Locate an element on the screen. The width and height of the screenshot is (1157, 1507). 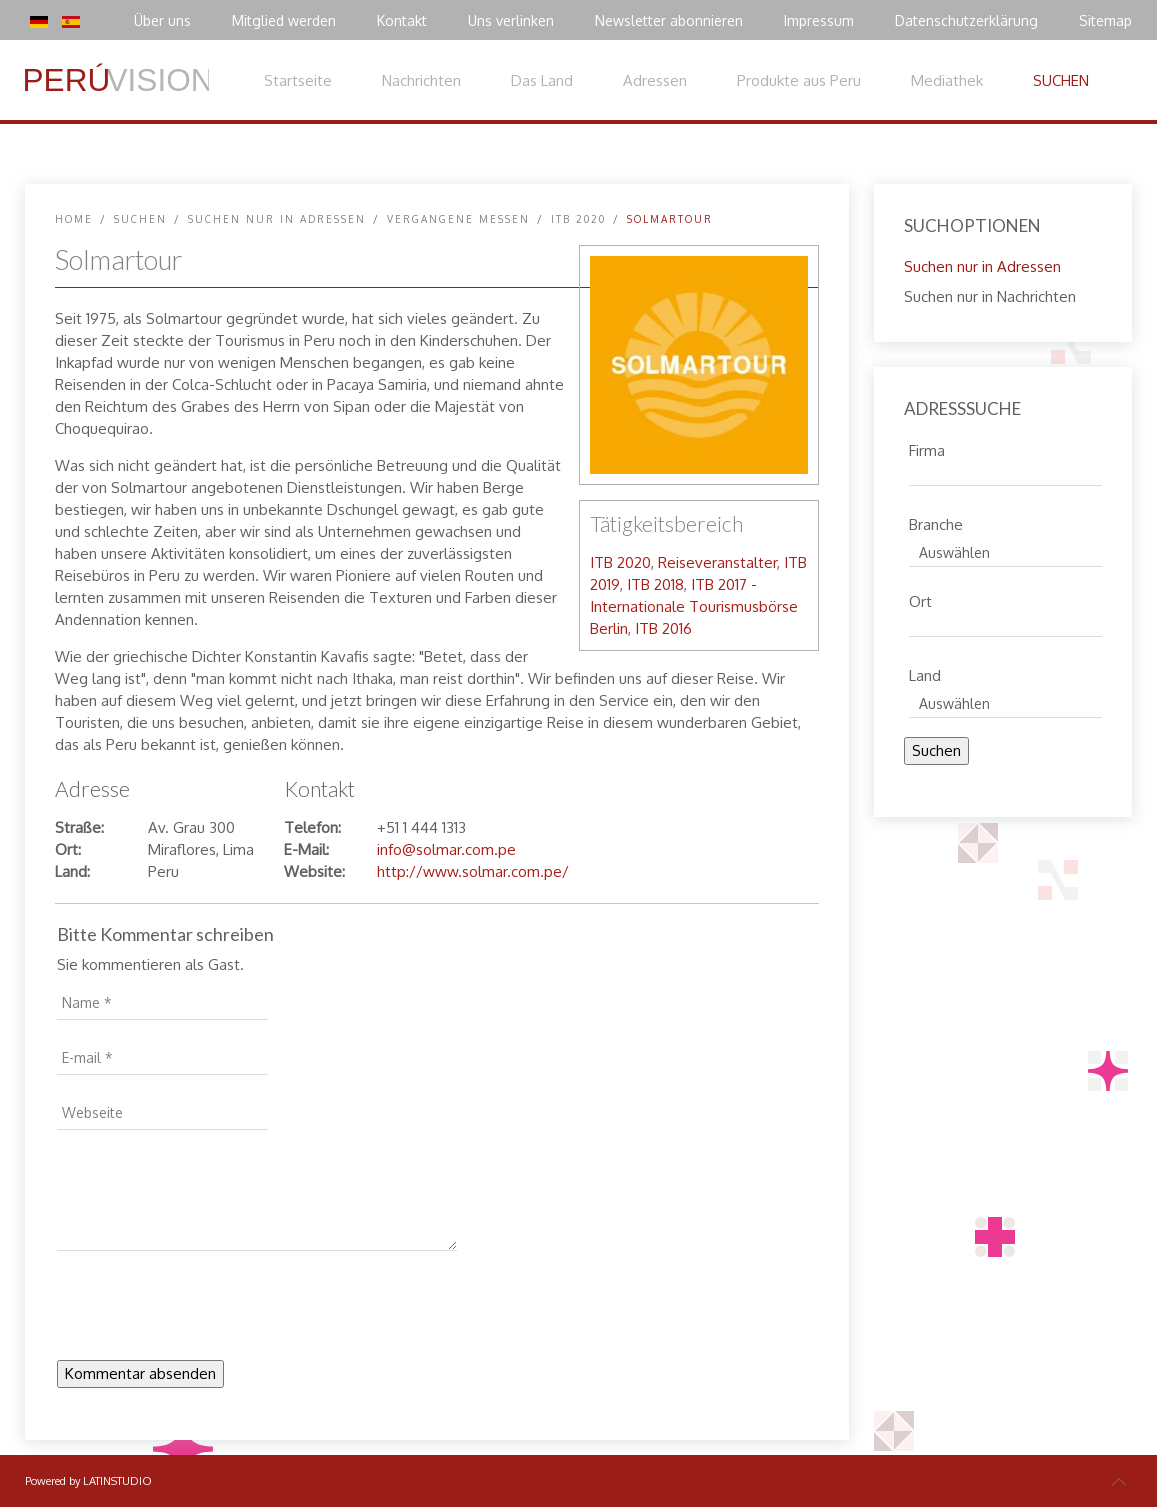
Suchen nur in Nachrichten is located at coordinates (990, 296).